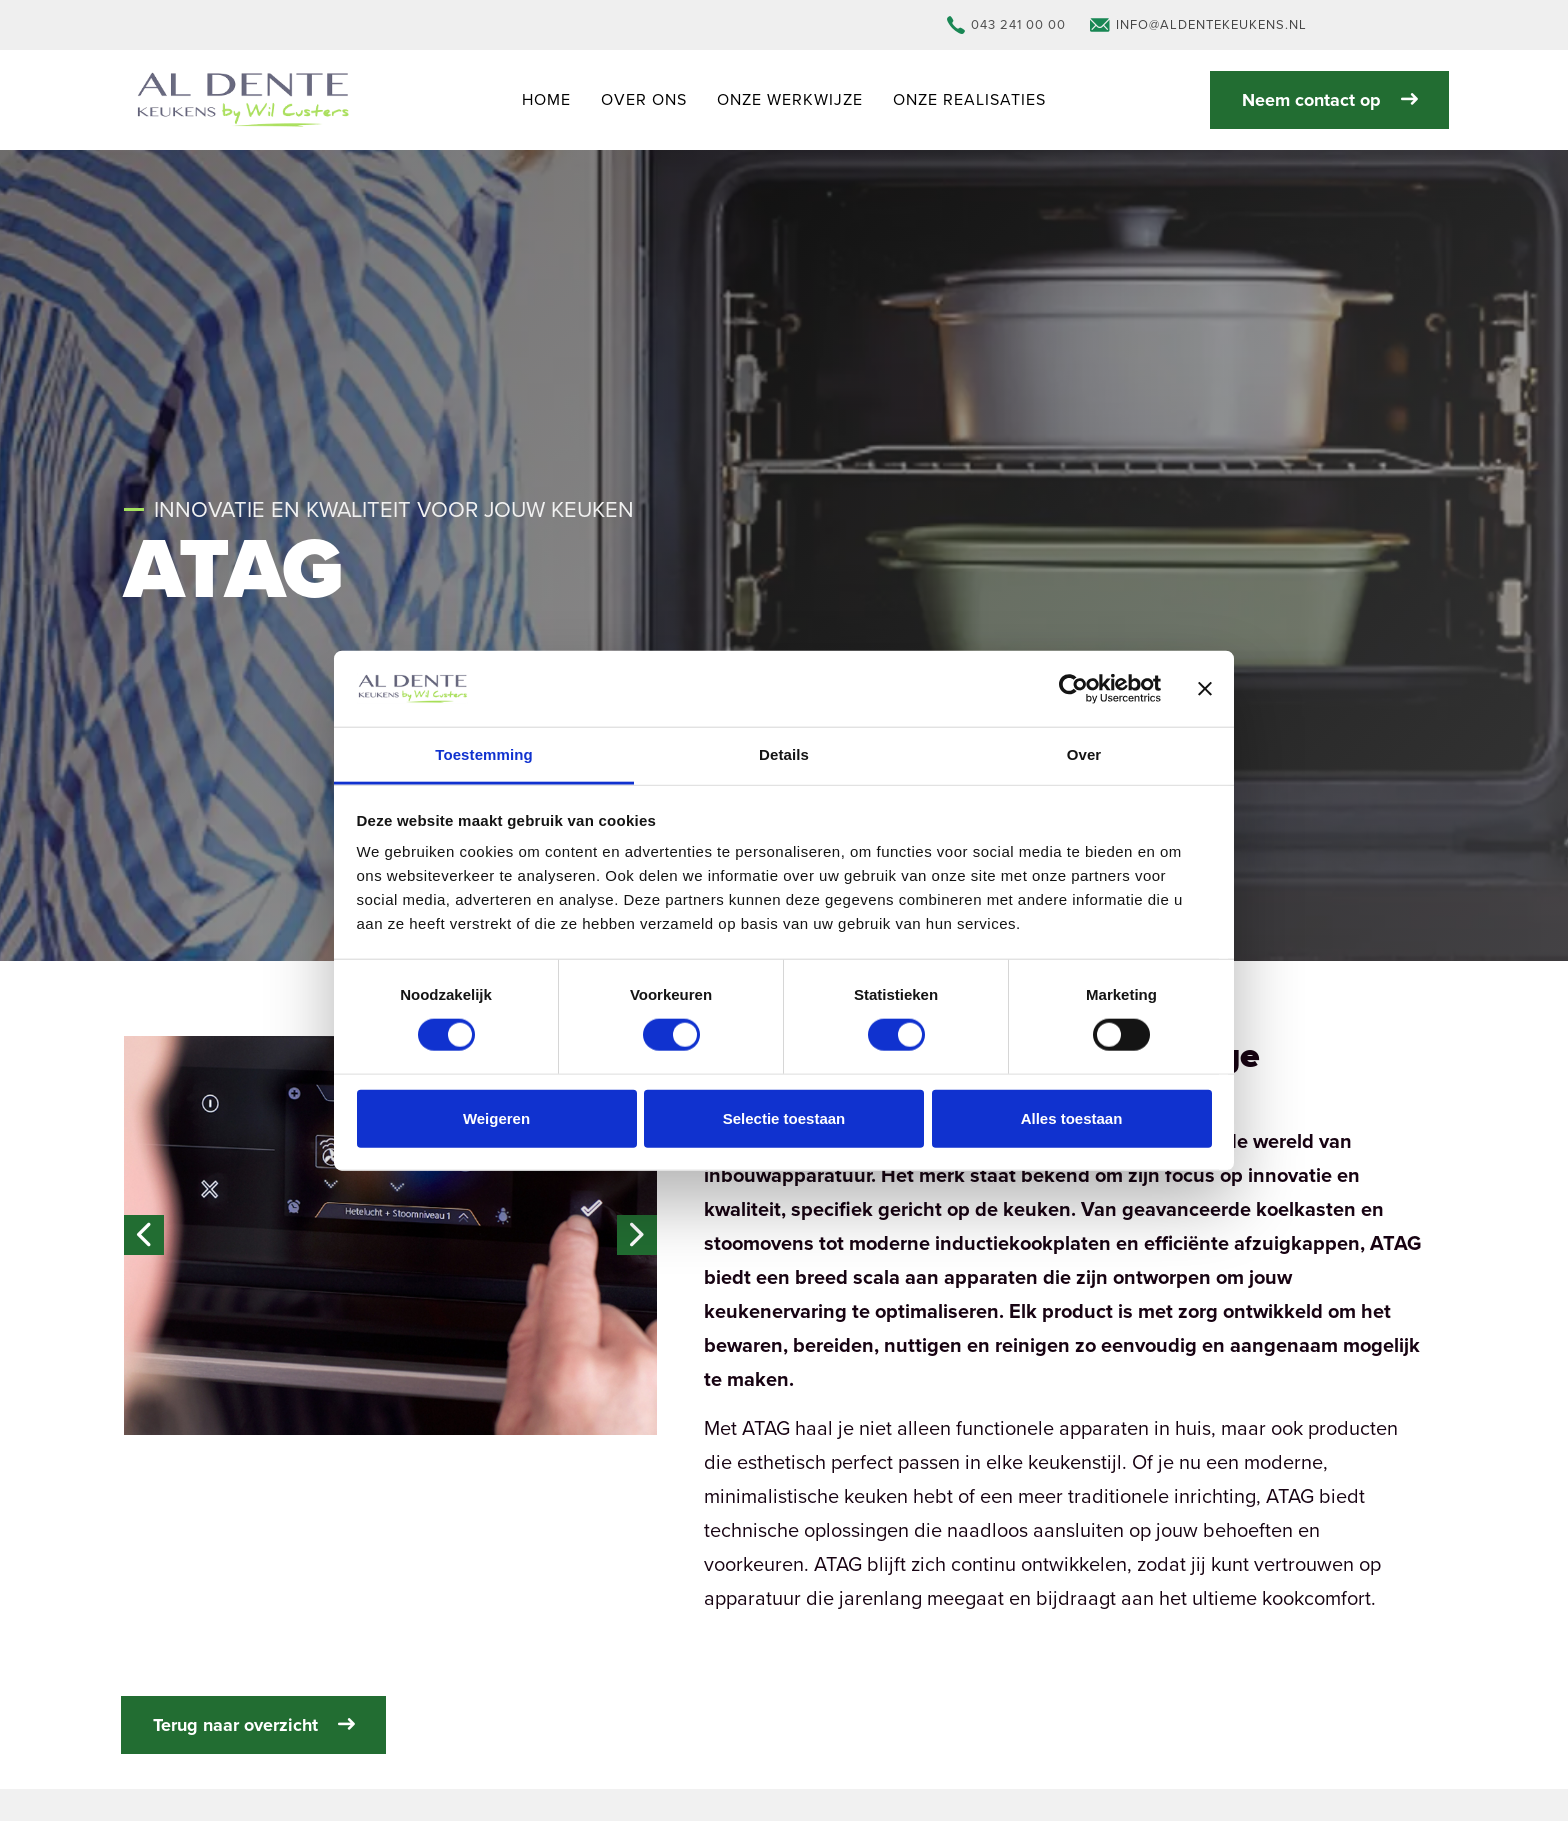 Image resolution: width=1568 pixels, height=1821 pixels. What do you see at coordinates (969, 100) in the screenshot?
I see `Onze realisaties` at bounding box center [969, 100].